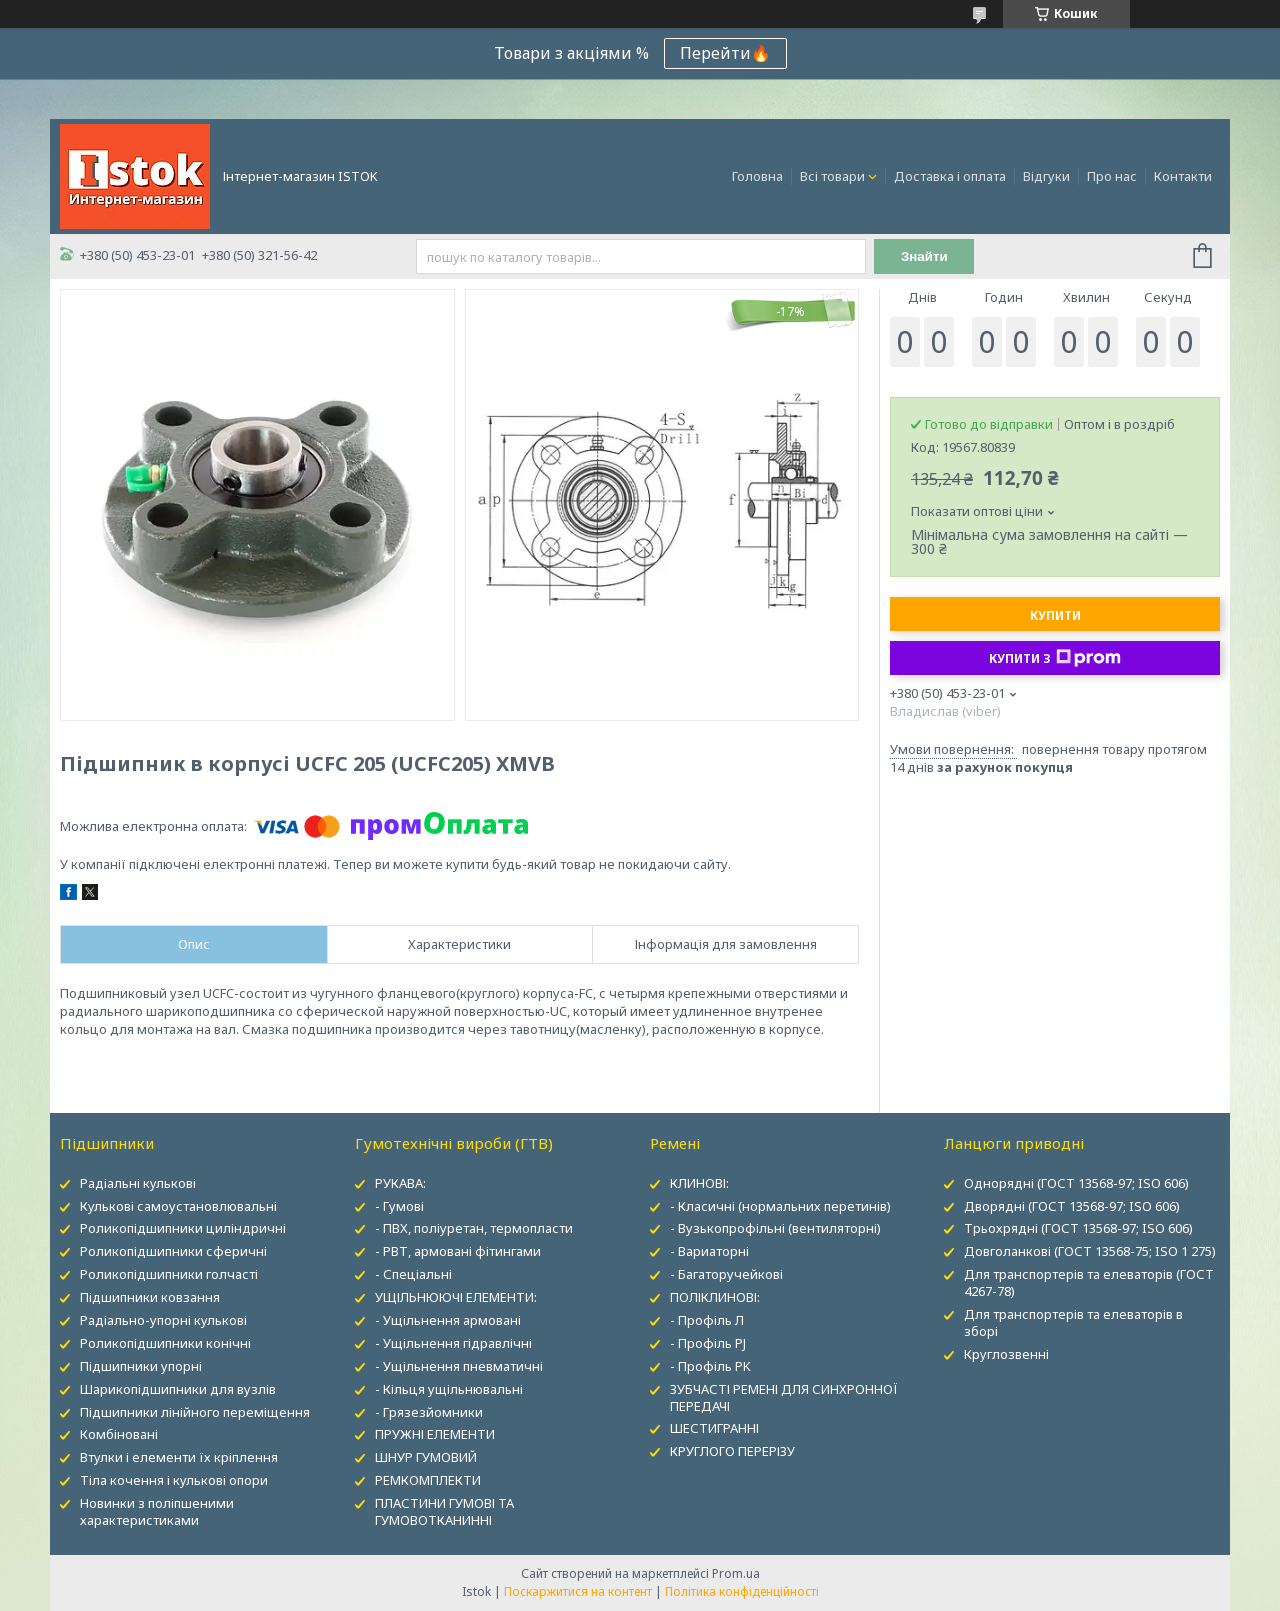 The width and height of the screenshot is (1280, 1611). Describe the element at coordinates (725, 53) in the screenshot. I see `Перейти🔥` at that location.